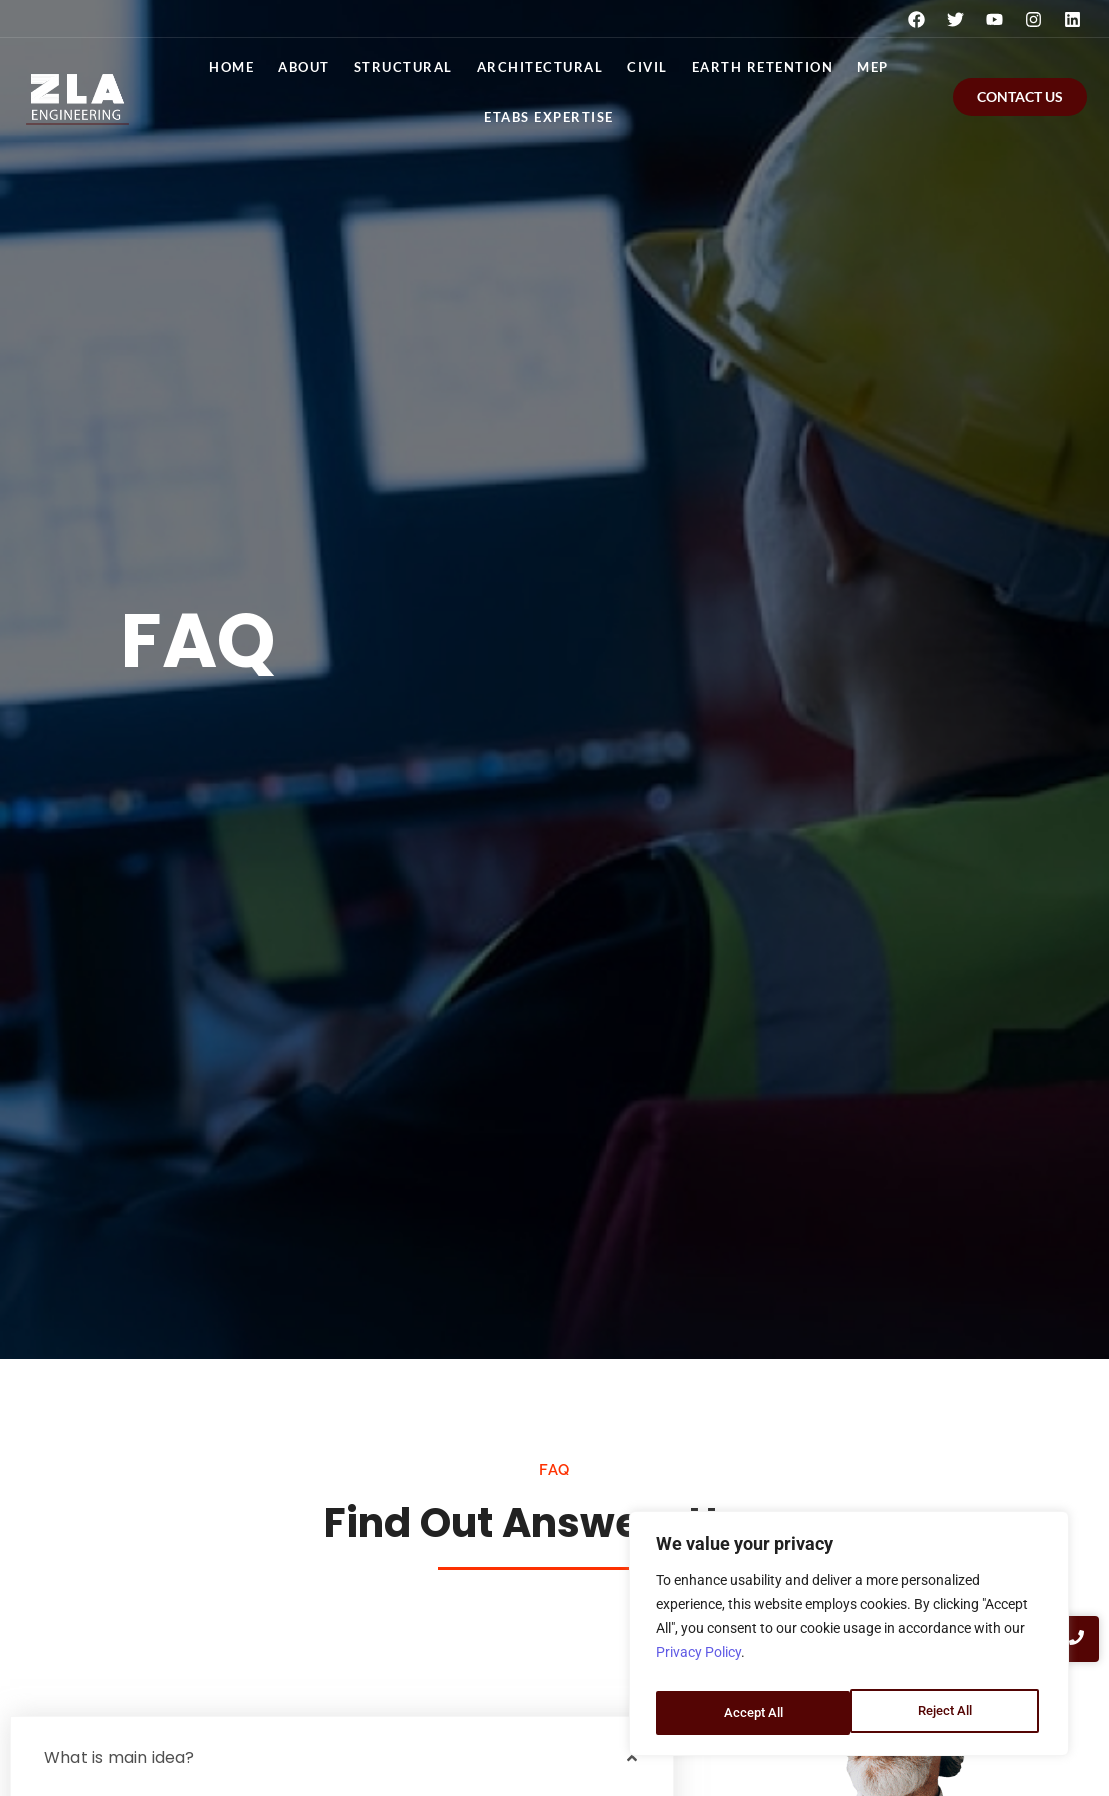 The image size is (1109, 1796). What do you see at coordinates (749, 1713) in the screenshot?
I see `Reject All` at bounding box center [749, 1713].